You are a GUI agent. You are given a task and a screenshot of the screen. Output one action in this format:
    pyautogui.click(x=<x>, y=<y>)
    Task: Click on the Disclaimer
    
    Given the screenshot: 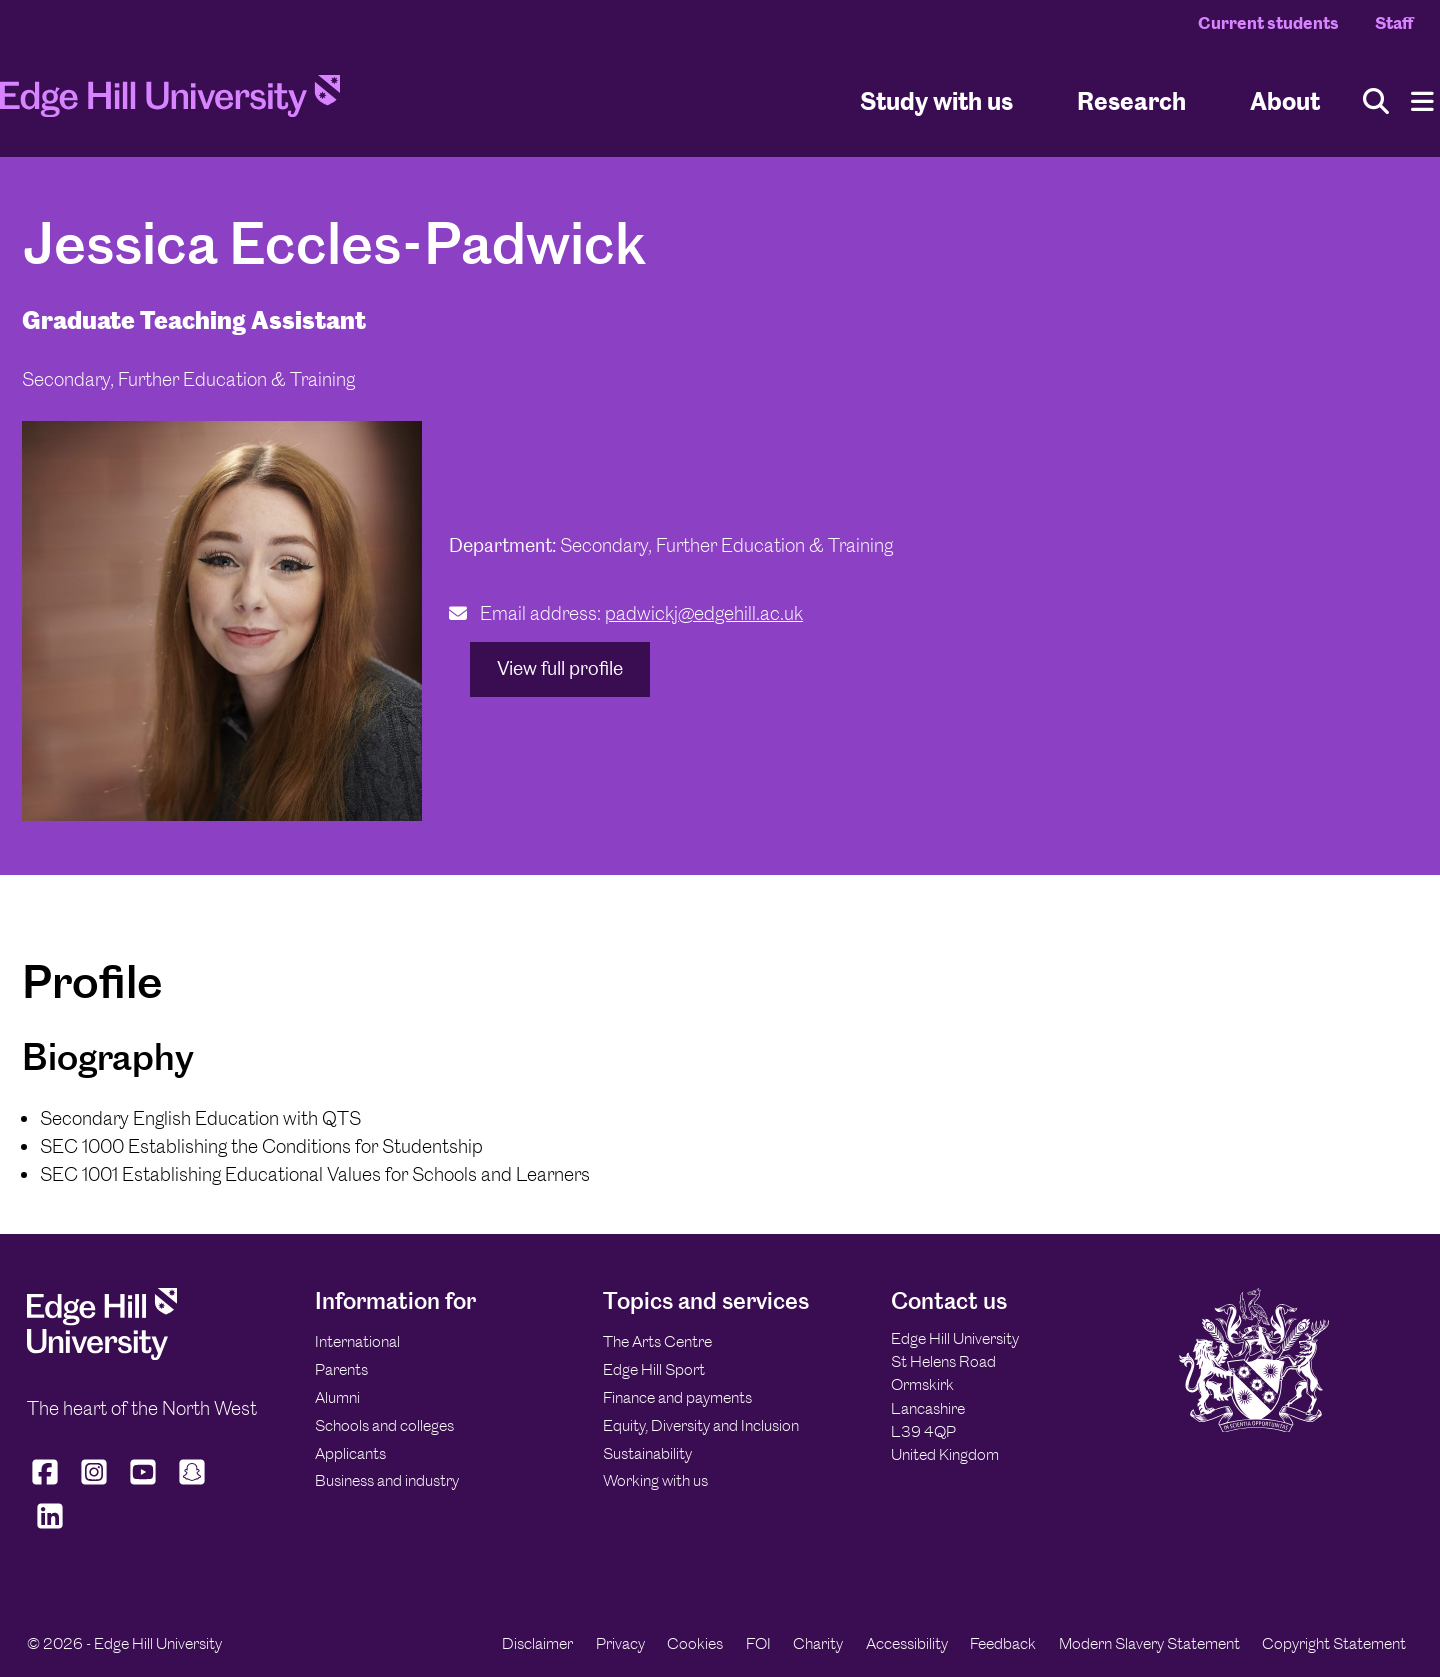 What is the action you would take?
    pyautogui.click(x=537, y=1643)
    